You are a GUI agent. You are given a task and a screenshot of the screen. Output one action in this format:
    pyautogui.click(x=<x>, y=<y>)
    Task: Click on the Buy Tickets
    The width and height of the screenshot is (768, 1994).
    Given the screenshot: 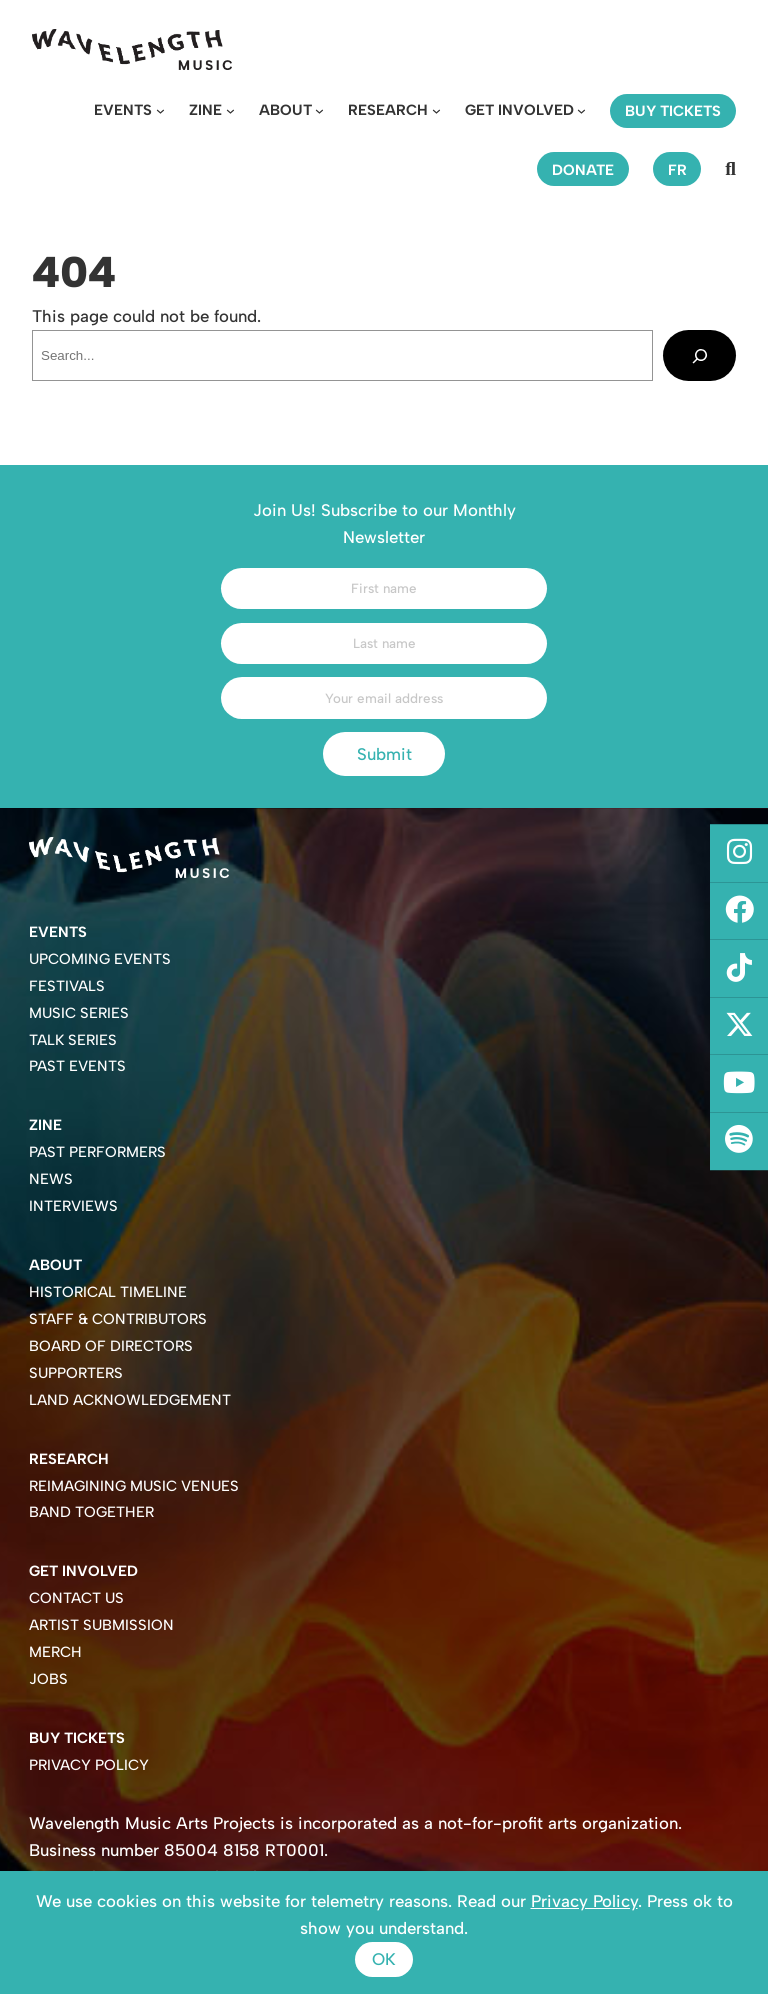 What is the action you would take?
    pyautogui.click(x=77, y=1738)
    